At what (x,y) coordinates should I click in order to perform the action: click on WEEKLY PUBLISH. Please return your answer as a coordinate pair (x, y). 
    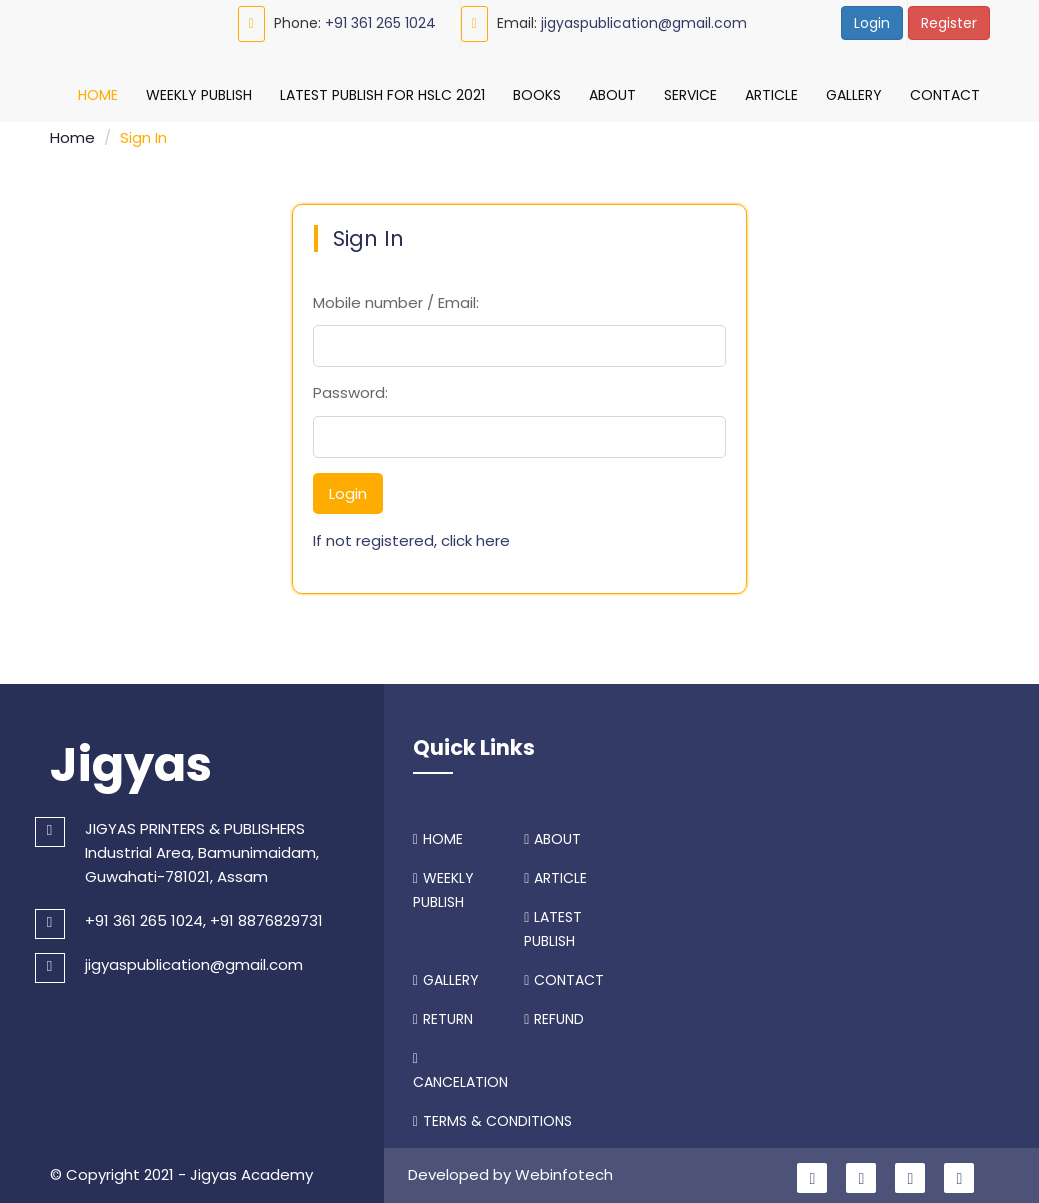
    Looking at the image, I should click on (443, 885).